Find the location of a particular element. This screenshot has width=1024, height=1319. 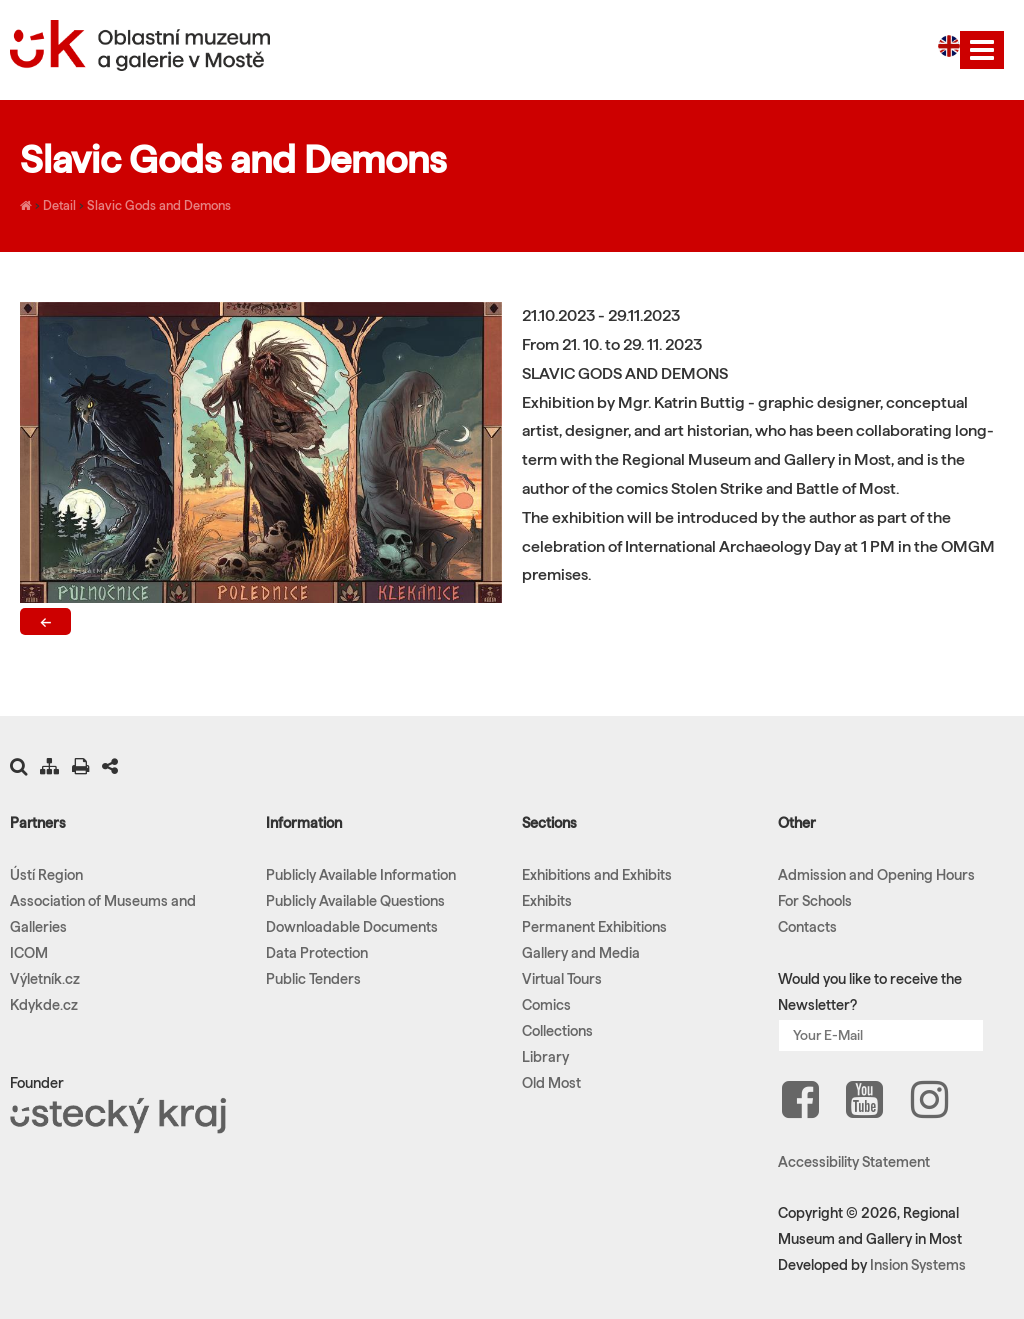

Admission and Opening Hours is located at coordinates (876, 875).